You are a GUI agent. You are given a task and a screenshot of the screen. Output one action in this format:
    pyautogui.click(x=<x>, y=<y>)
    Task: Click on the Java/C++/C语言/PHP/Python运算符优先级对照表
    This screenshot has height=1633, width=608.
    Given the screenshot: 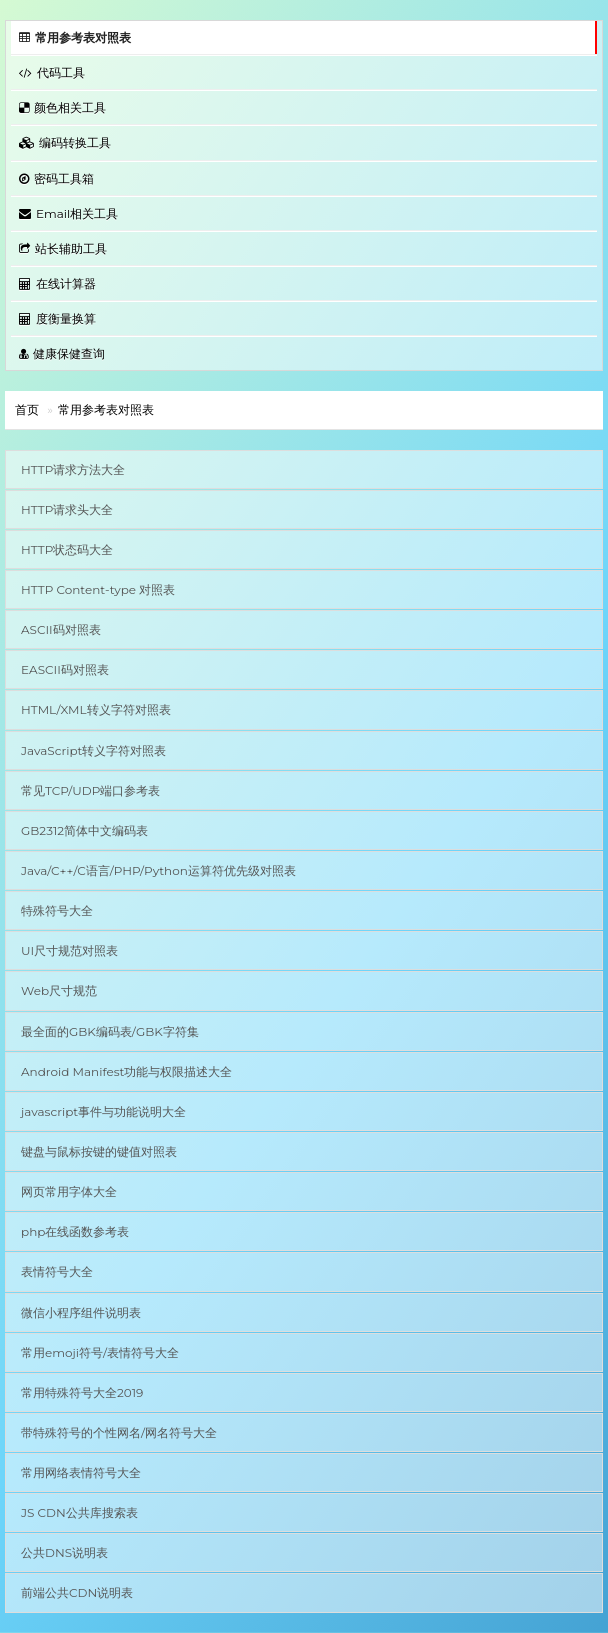 What is the action you would take?
    pyautogui.click(x=158, y=870)
    